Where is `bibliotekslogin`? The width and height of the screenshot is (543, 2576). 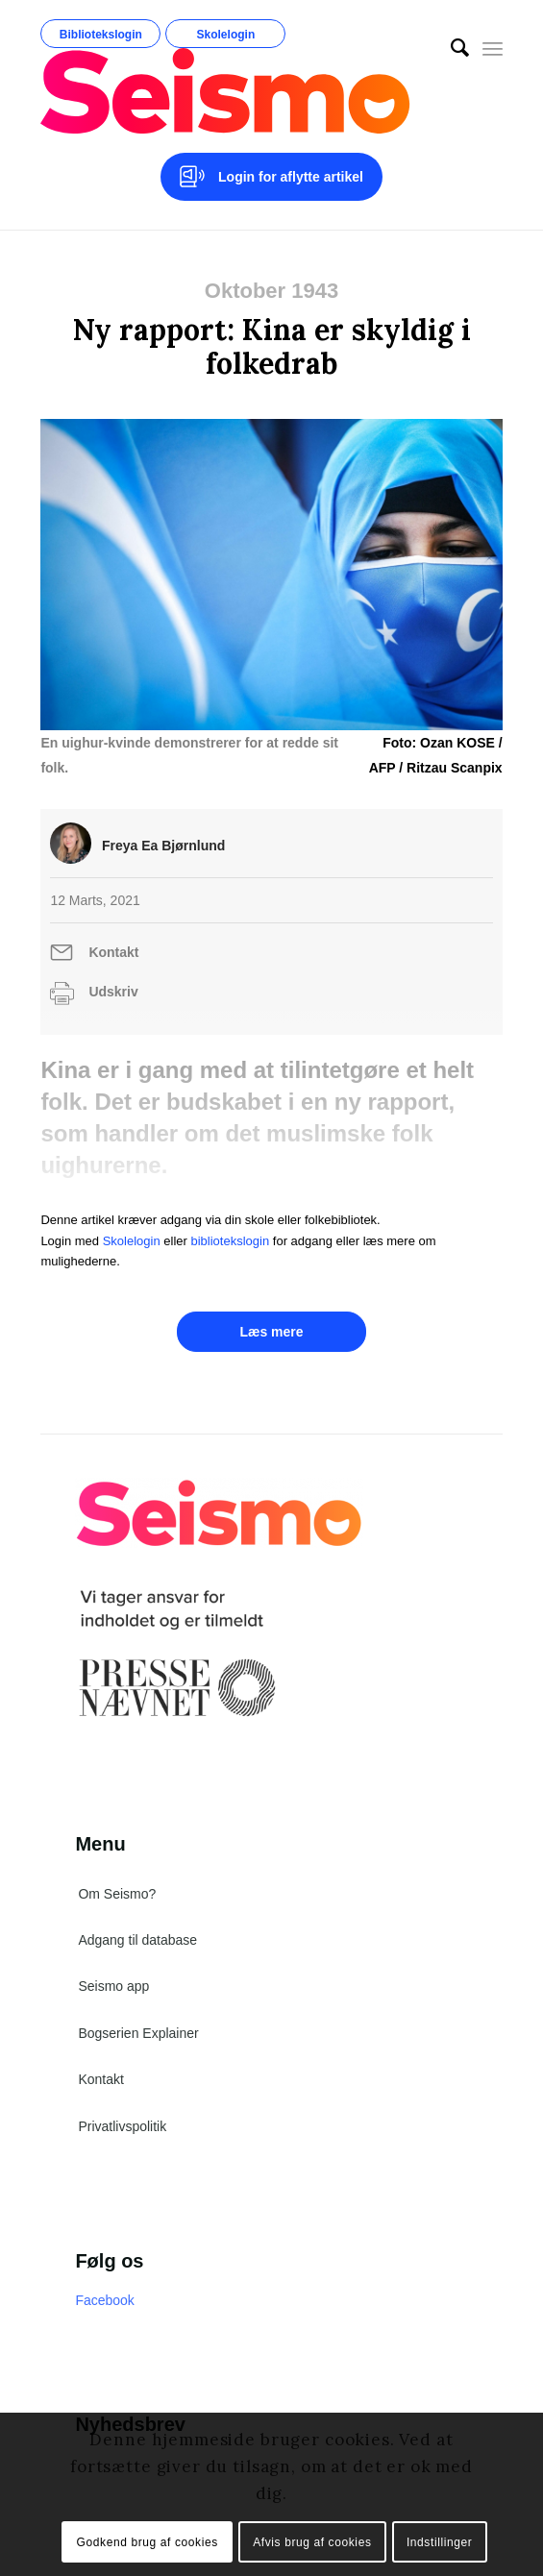
bibliotekslogin is located at coordinates (230, 1241).